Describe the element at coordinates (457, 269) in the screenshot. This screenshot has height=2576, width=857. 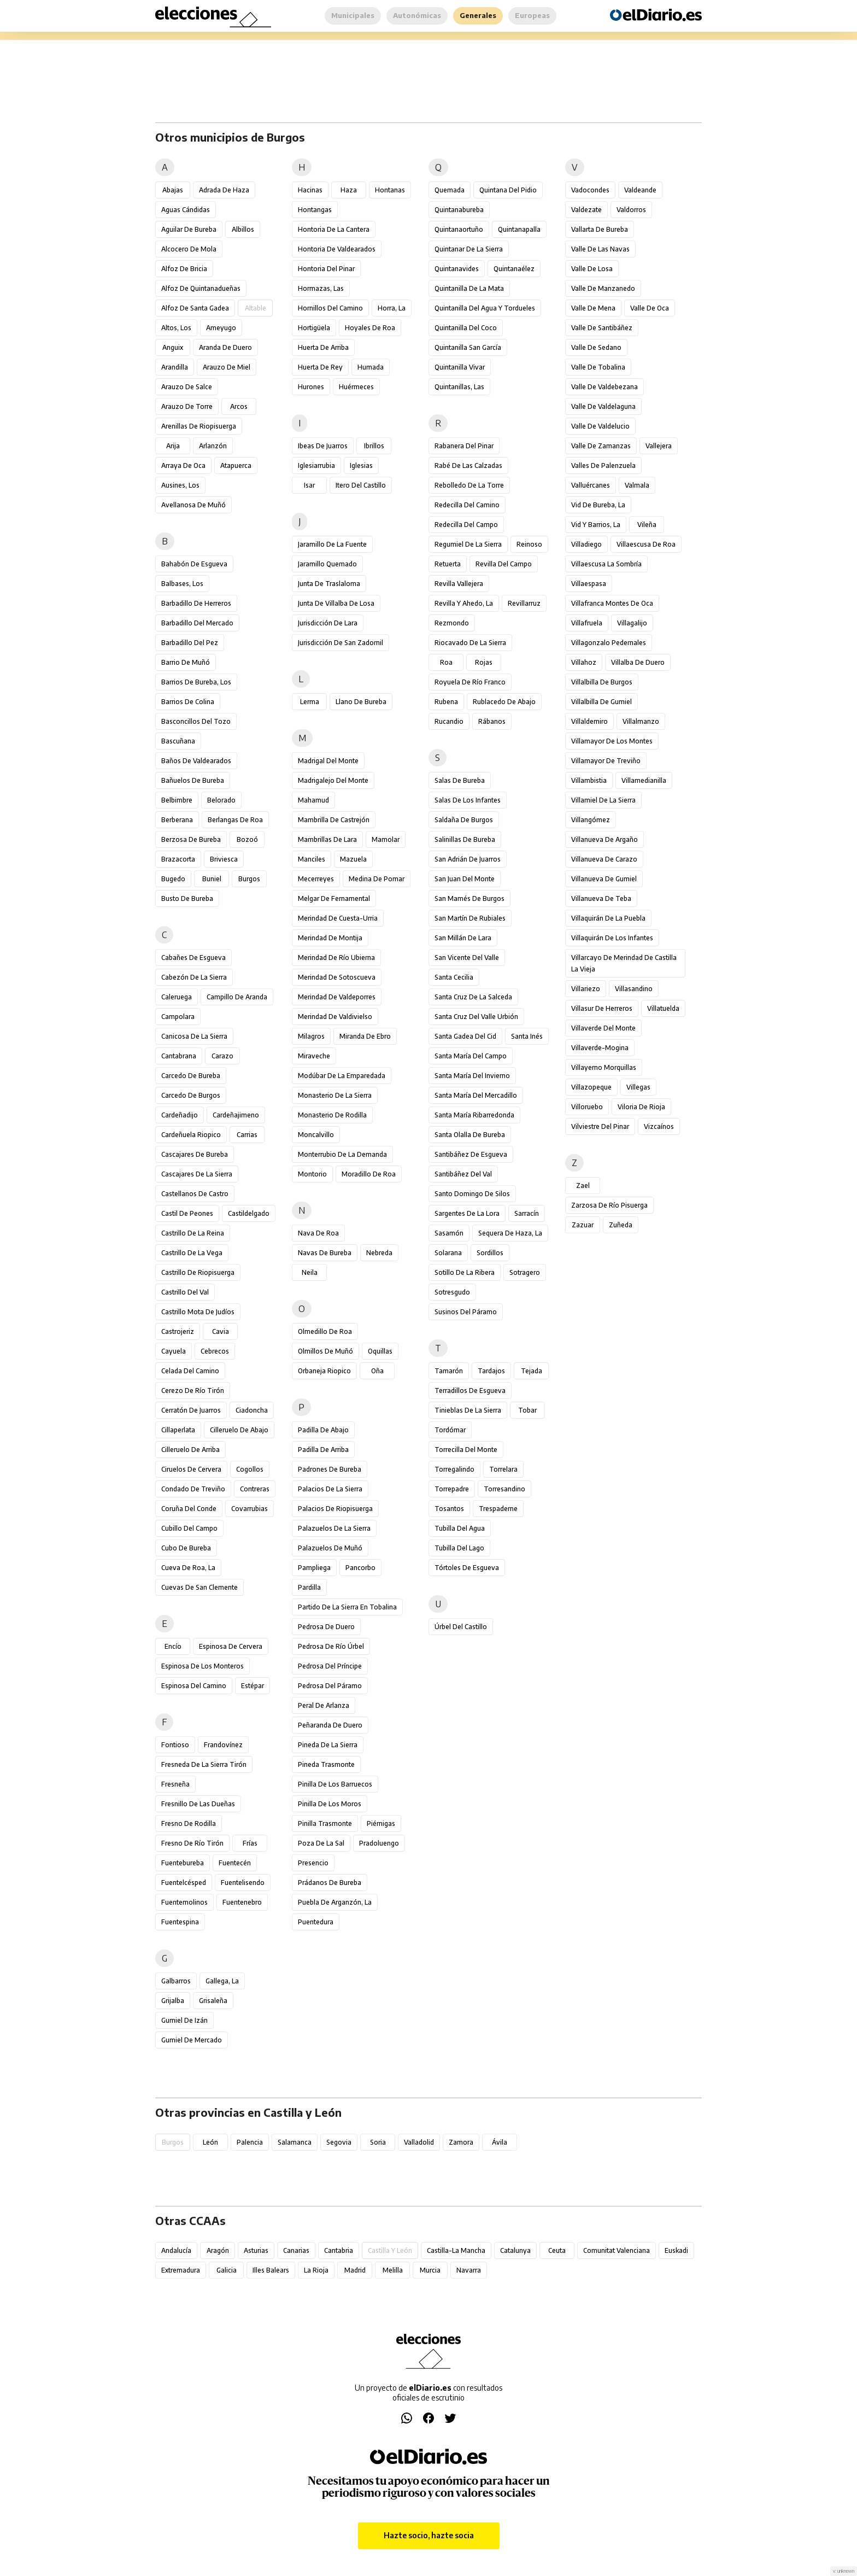
I see `Quintanavides` at that location.